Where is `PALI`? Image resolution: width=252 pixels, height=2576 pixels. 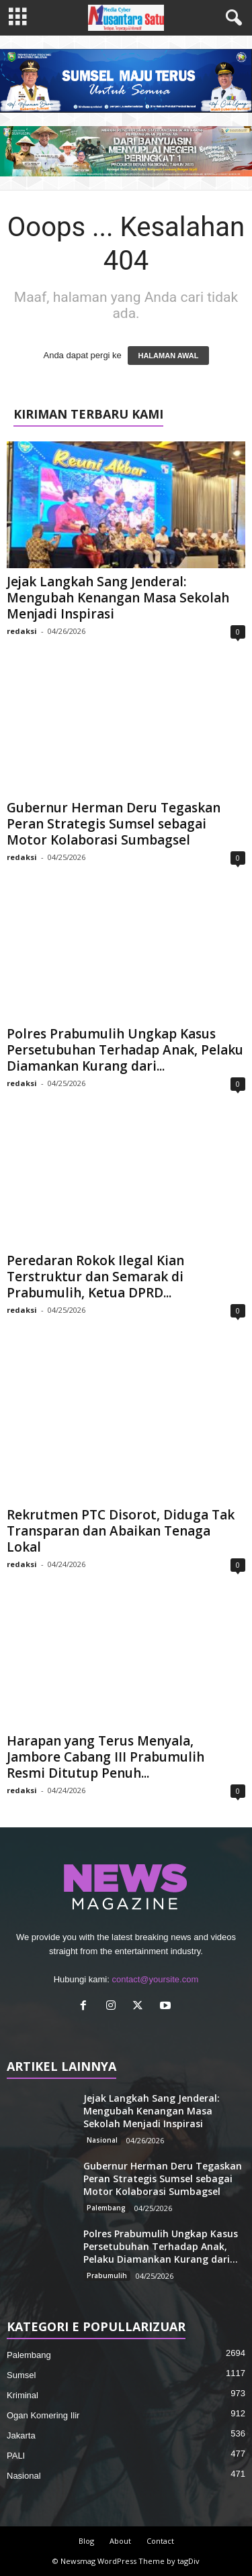 PALI is located at coordinates (16, 2456).